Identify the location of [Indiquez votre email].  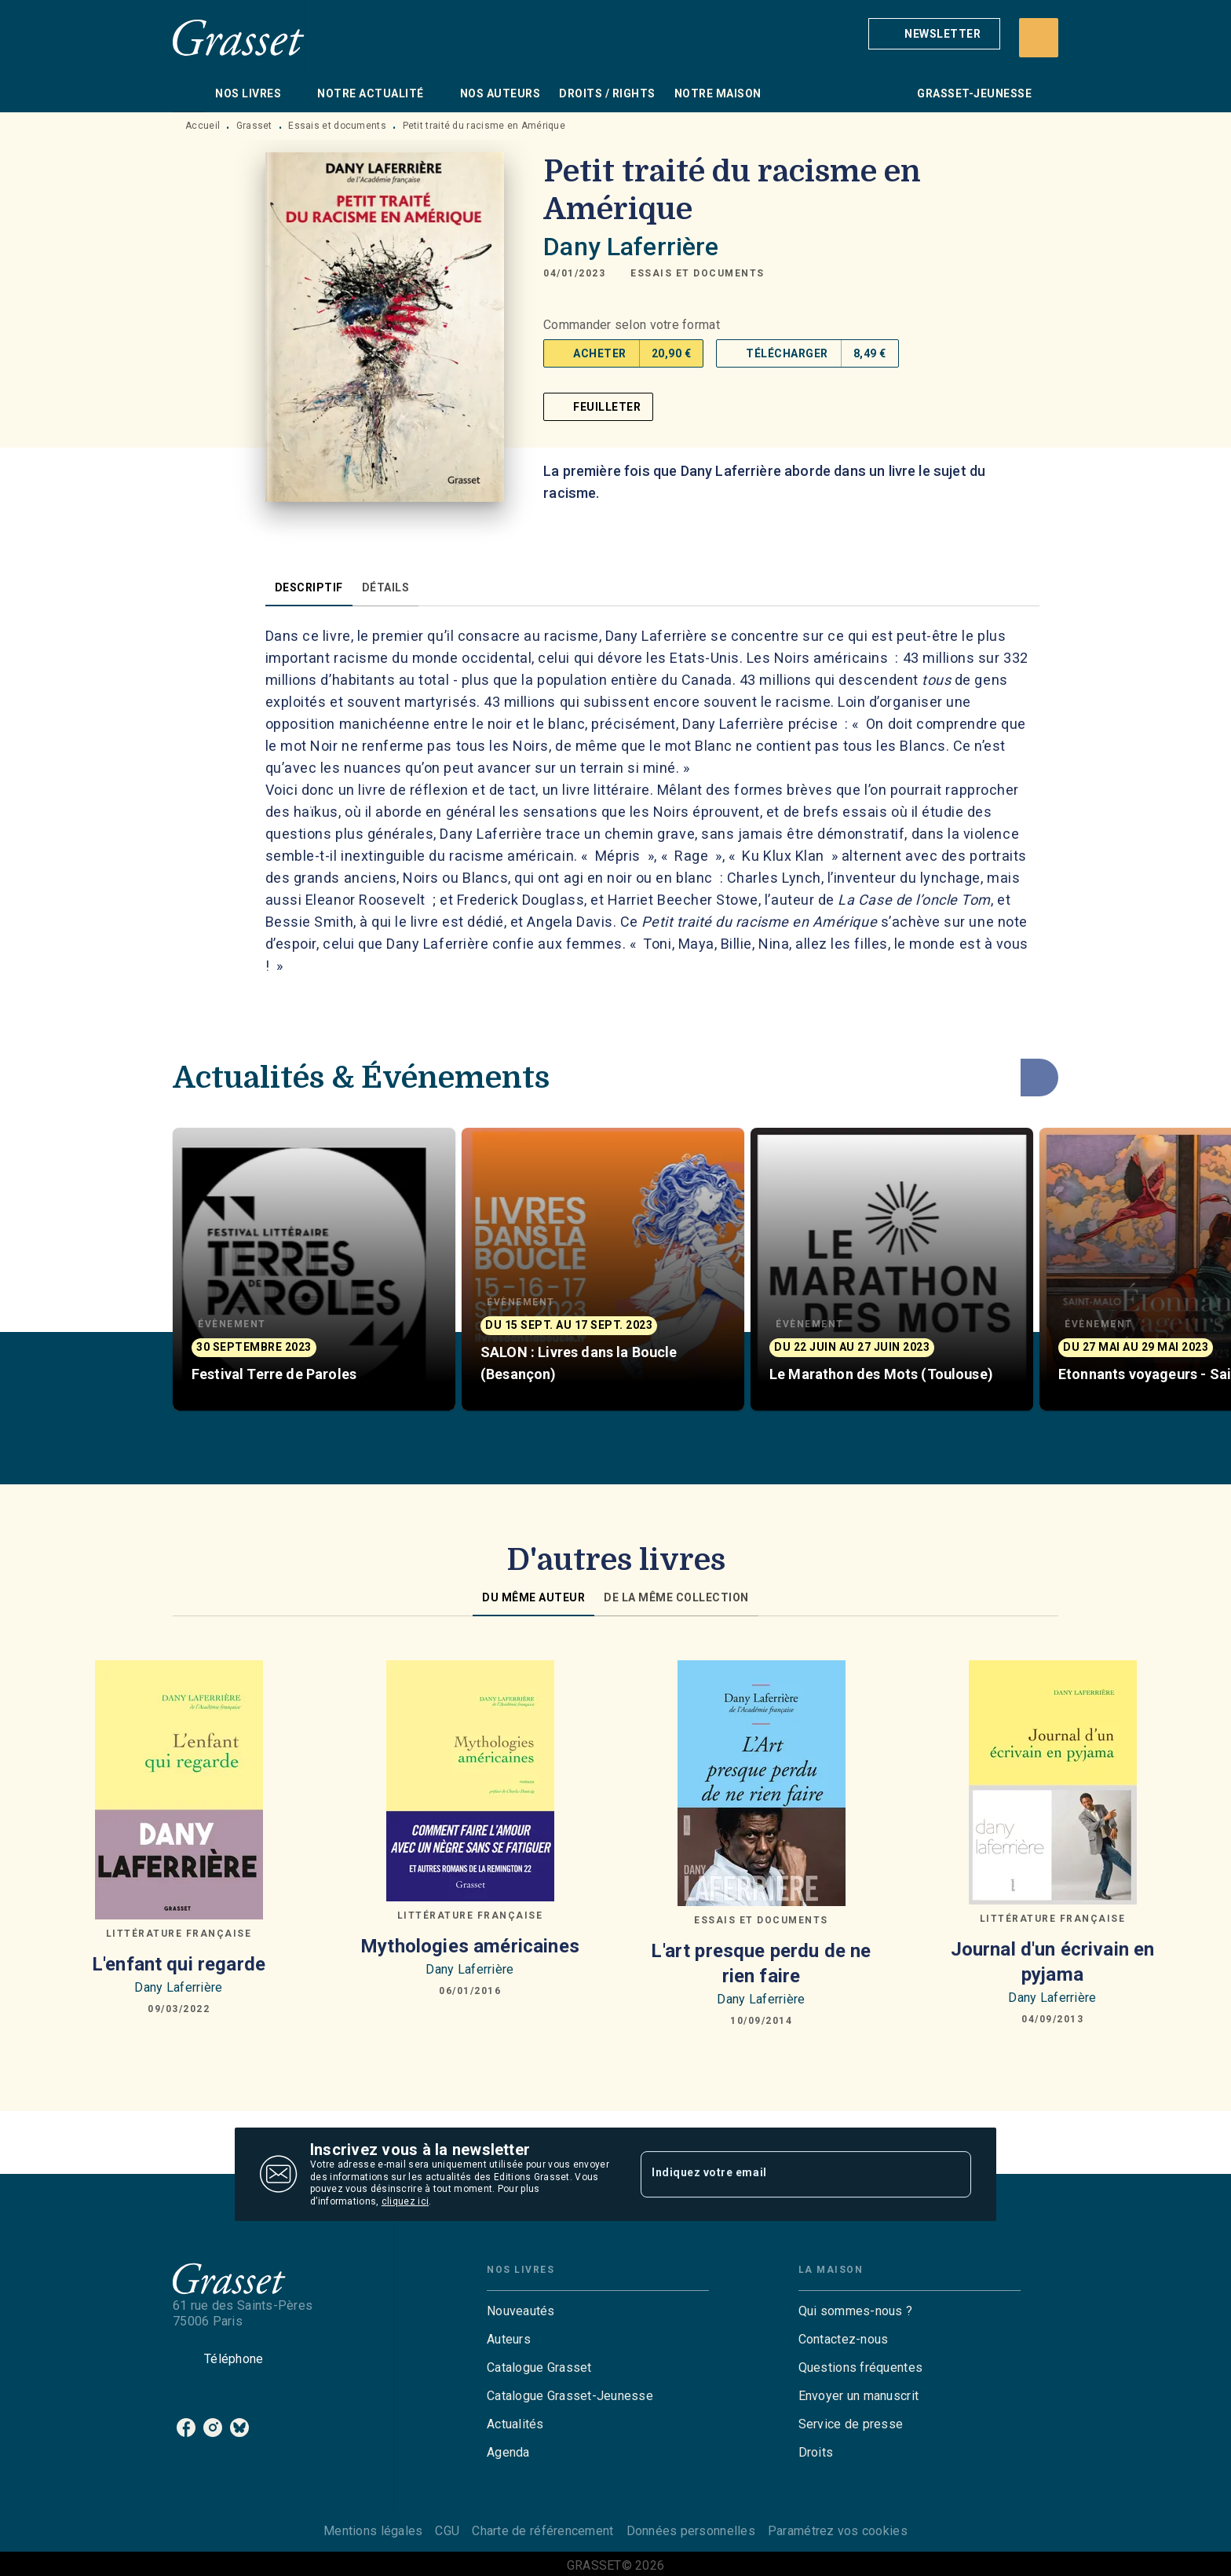
(786, 2174).